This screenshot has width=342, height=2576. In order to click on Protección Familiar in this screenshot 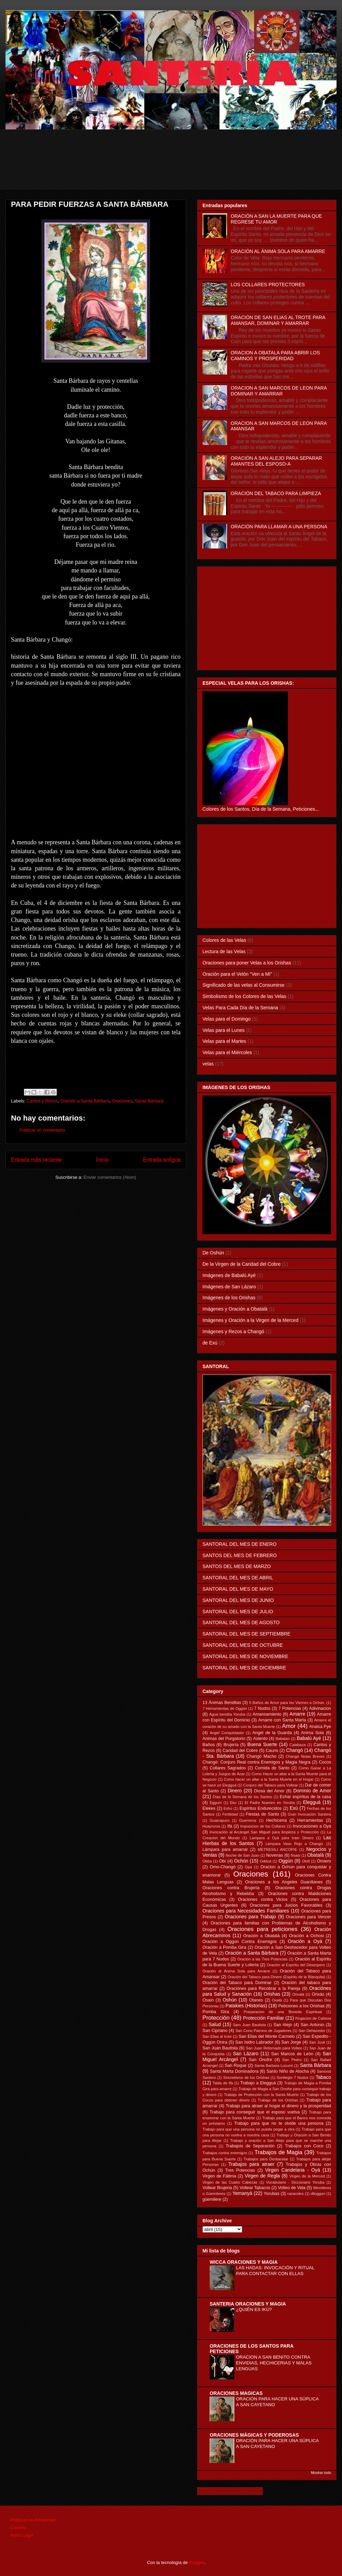, I will do `click(263, 2018)`.